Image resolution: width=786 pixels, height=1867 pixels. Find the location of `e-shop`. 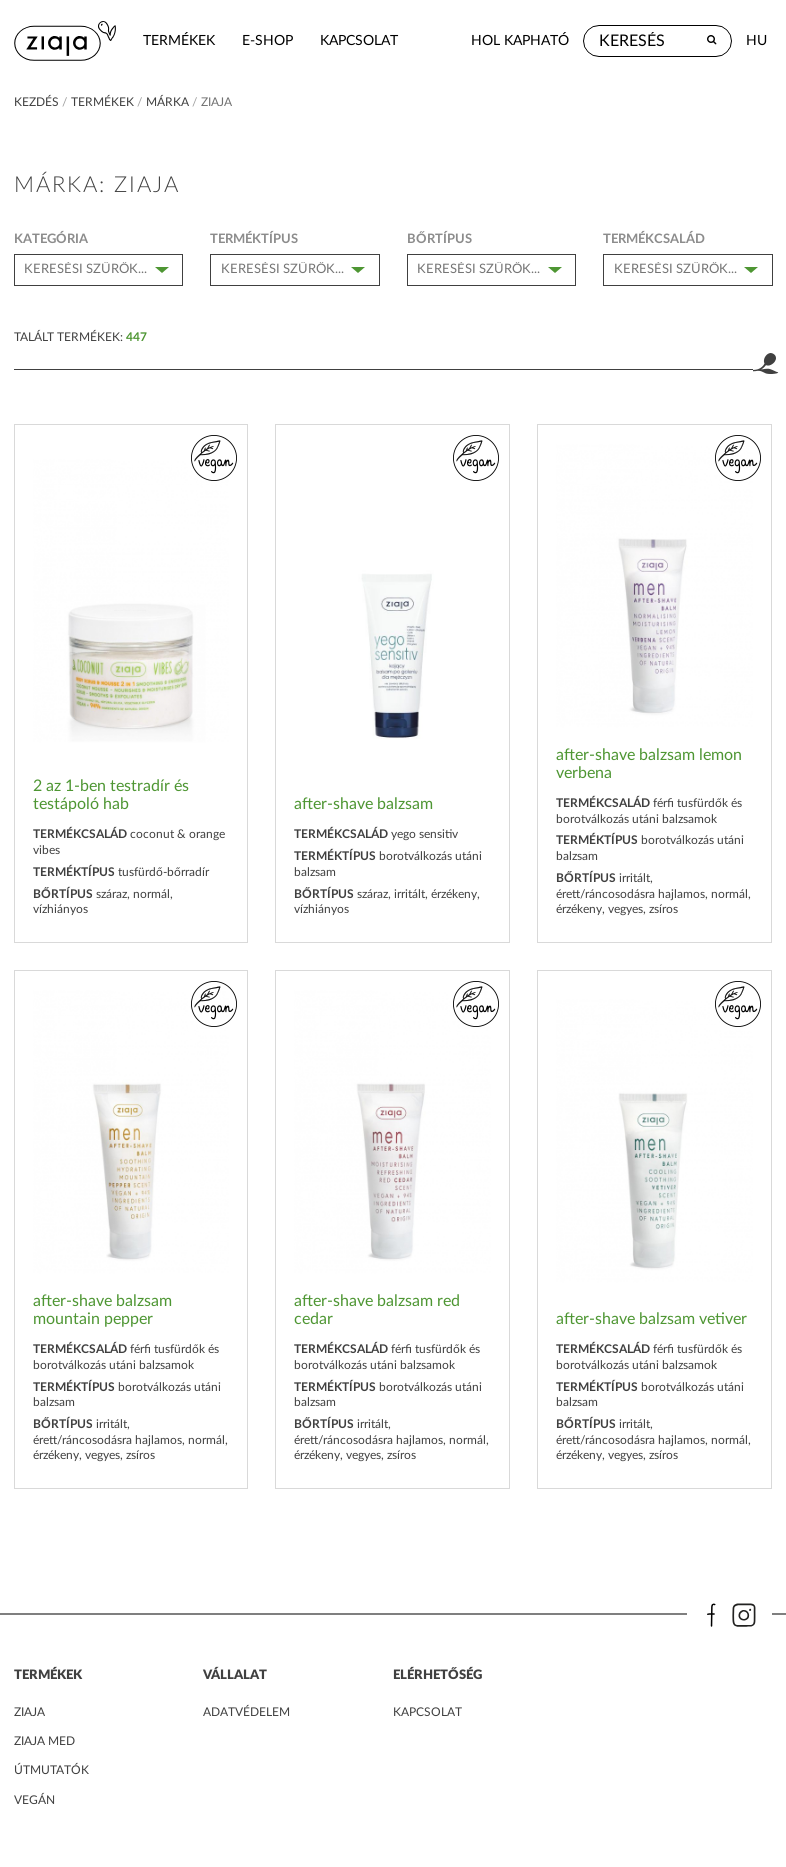

e-shop is located at coordinates (267, 40).